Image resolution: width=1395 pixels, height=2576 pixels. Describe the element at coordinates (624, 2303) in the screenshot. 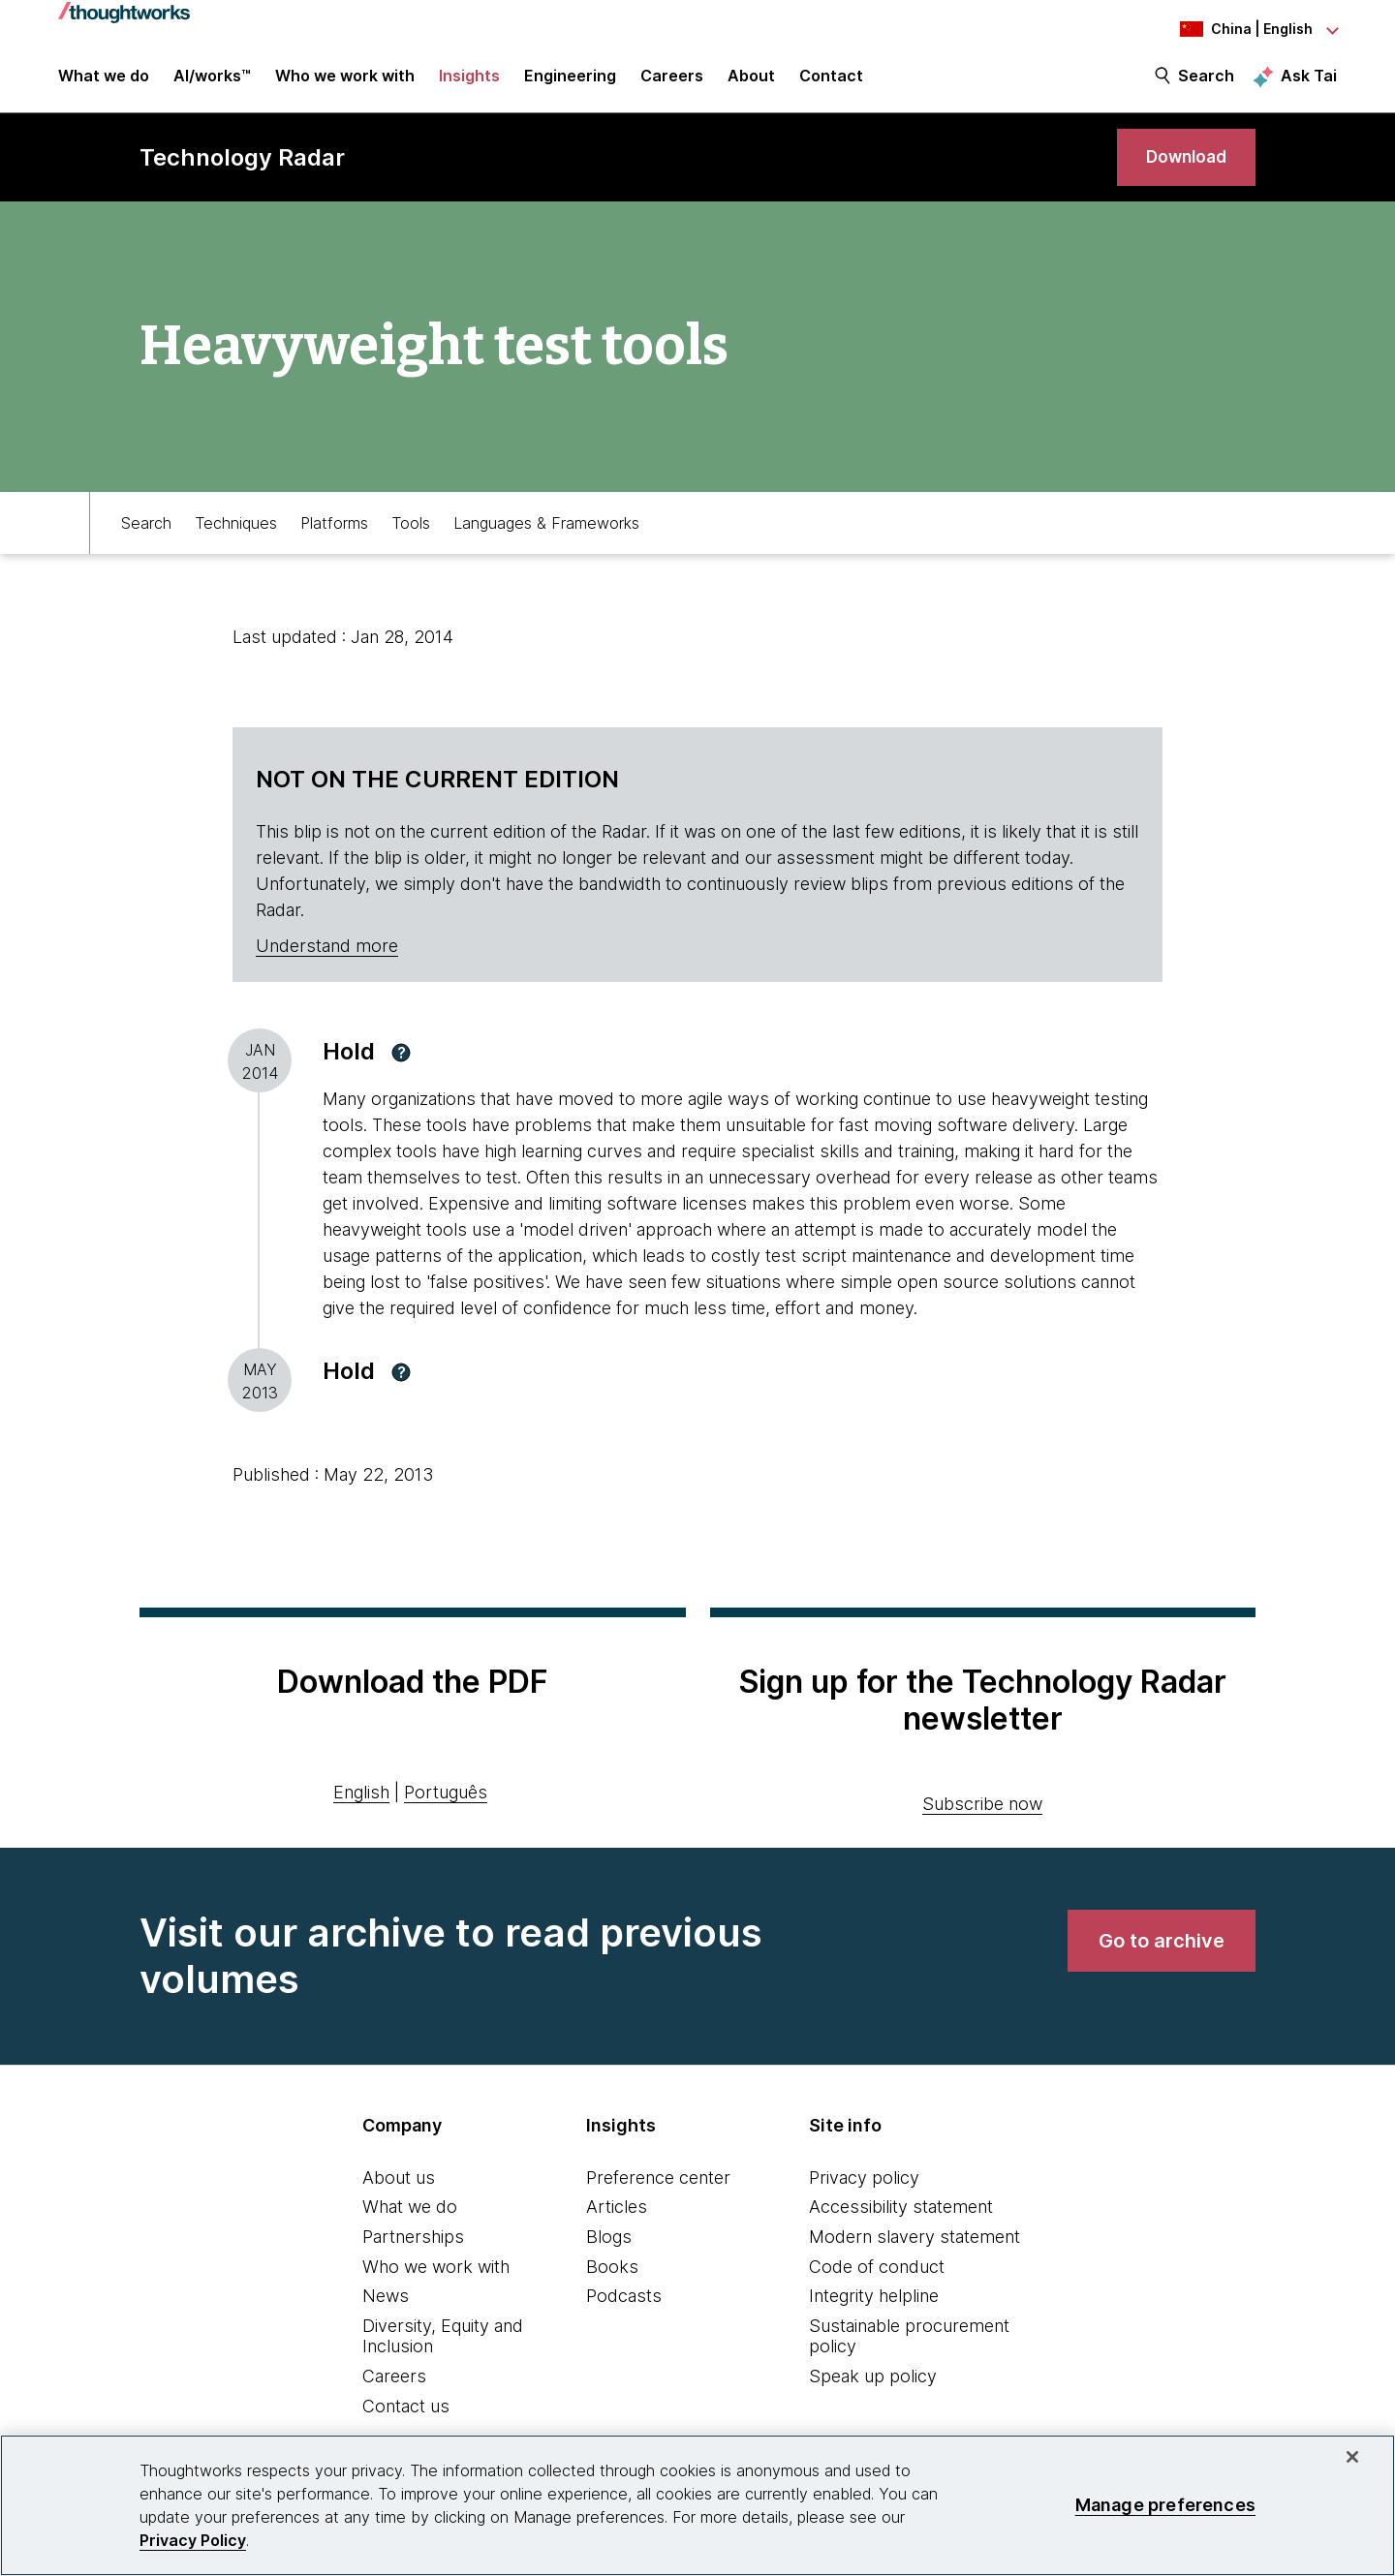

I see `Podcasts` at that location.